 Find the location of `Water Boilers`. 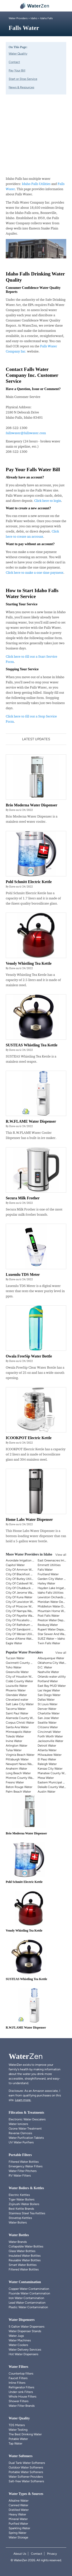

Water Boilers is located at coordinates (18, 2222).